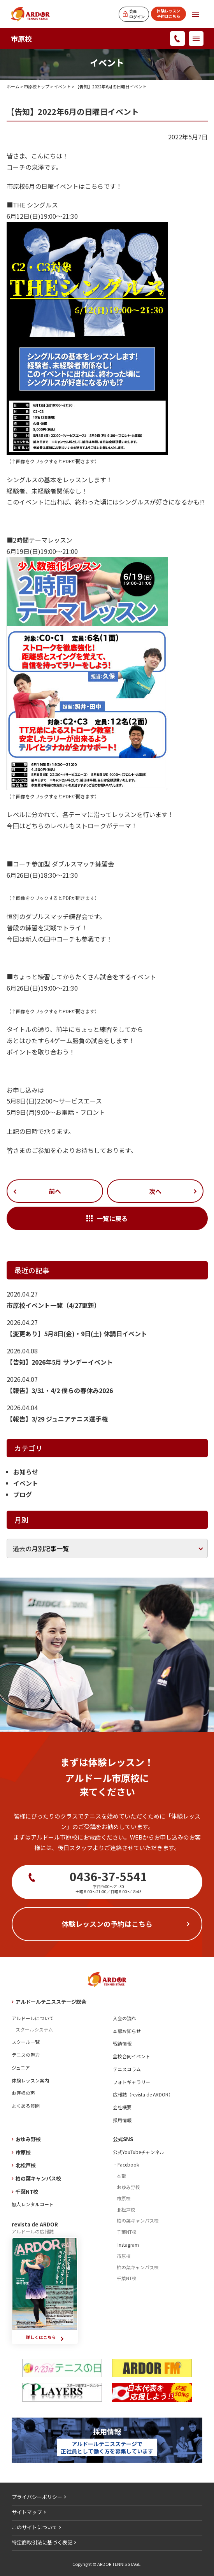 The height and width of the screenshot is (2576, 214). I want to click on よくある質問, so click(26, 2105).